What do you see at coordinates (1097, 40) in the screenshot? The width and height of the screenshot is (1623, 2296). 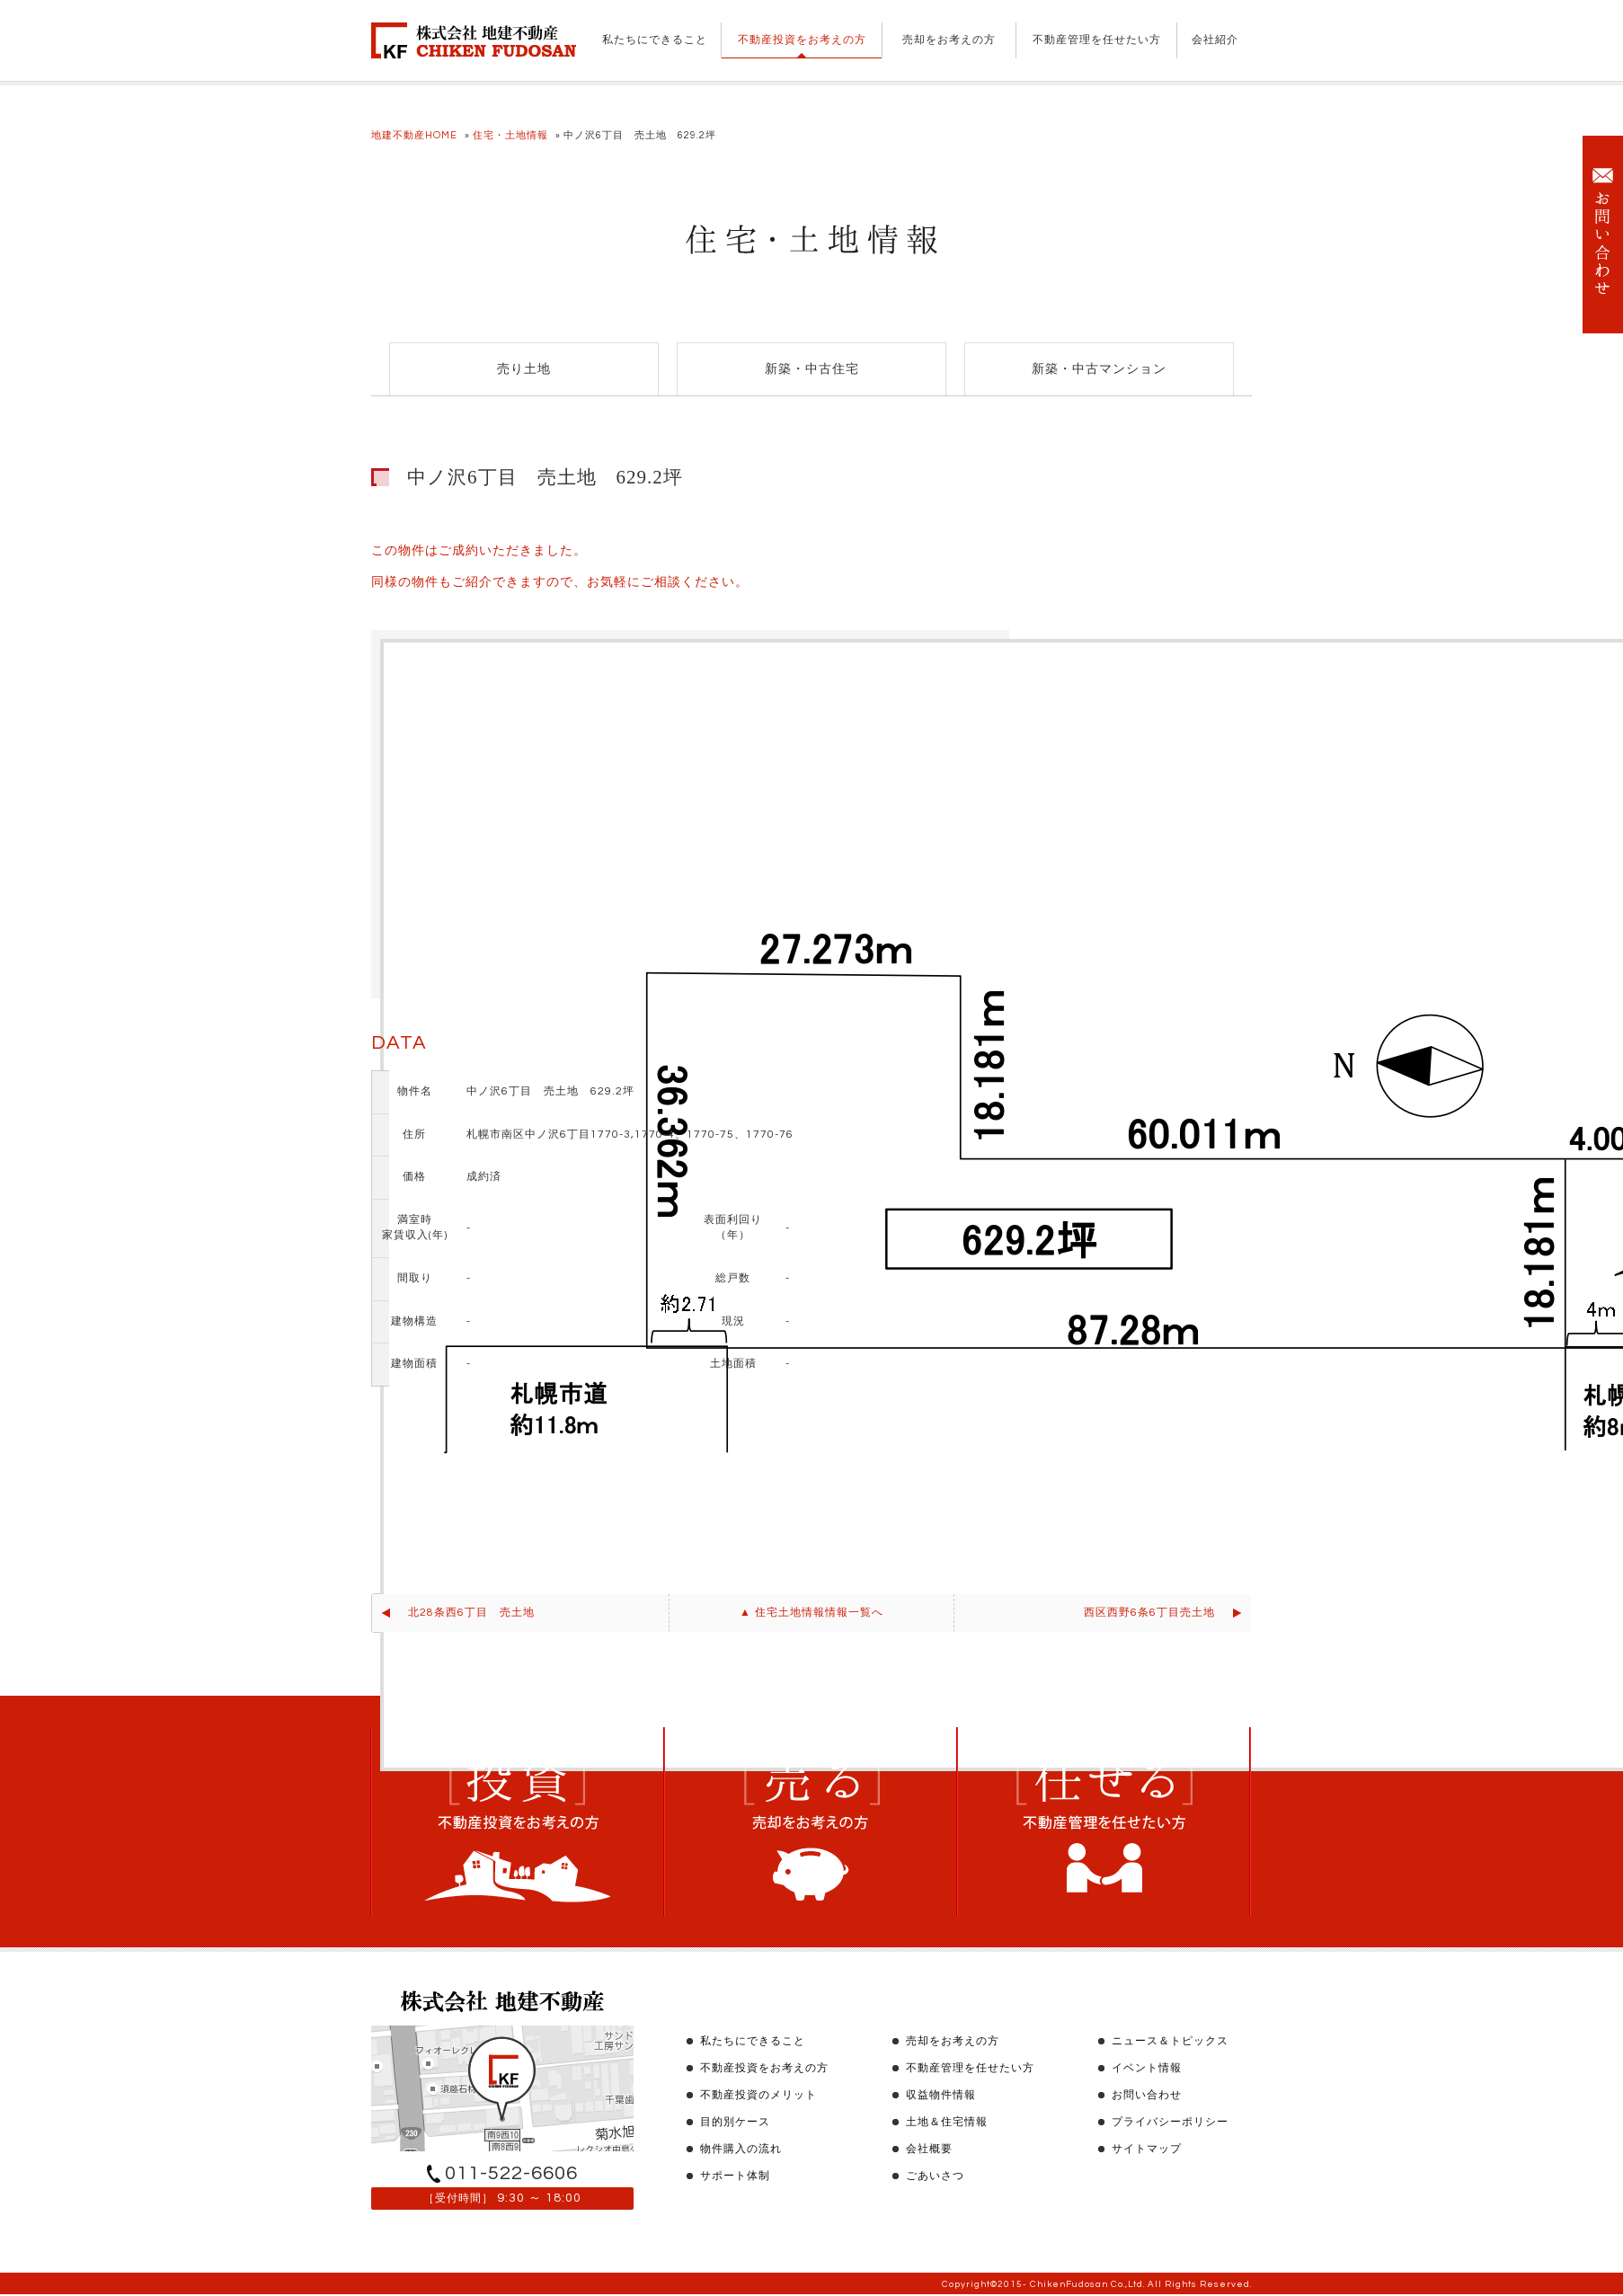 I see `不動産管理を任せたい方` at bounding box center [1097, 40].